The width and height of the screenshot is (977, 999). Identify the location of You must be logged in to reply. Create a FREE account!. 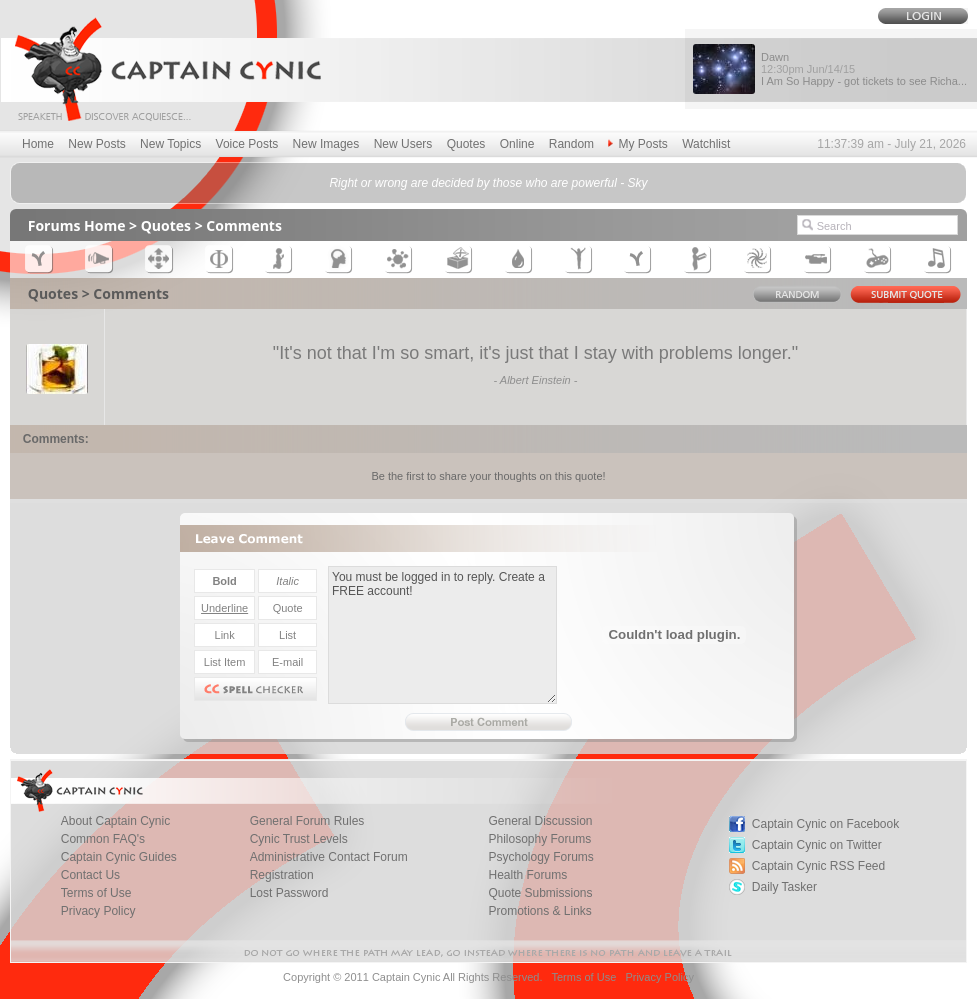
(442, 635).